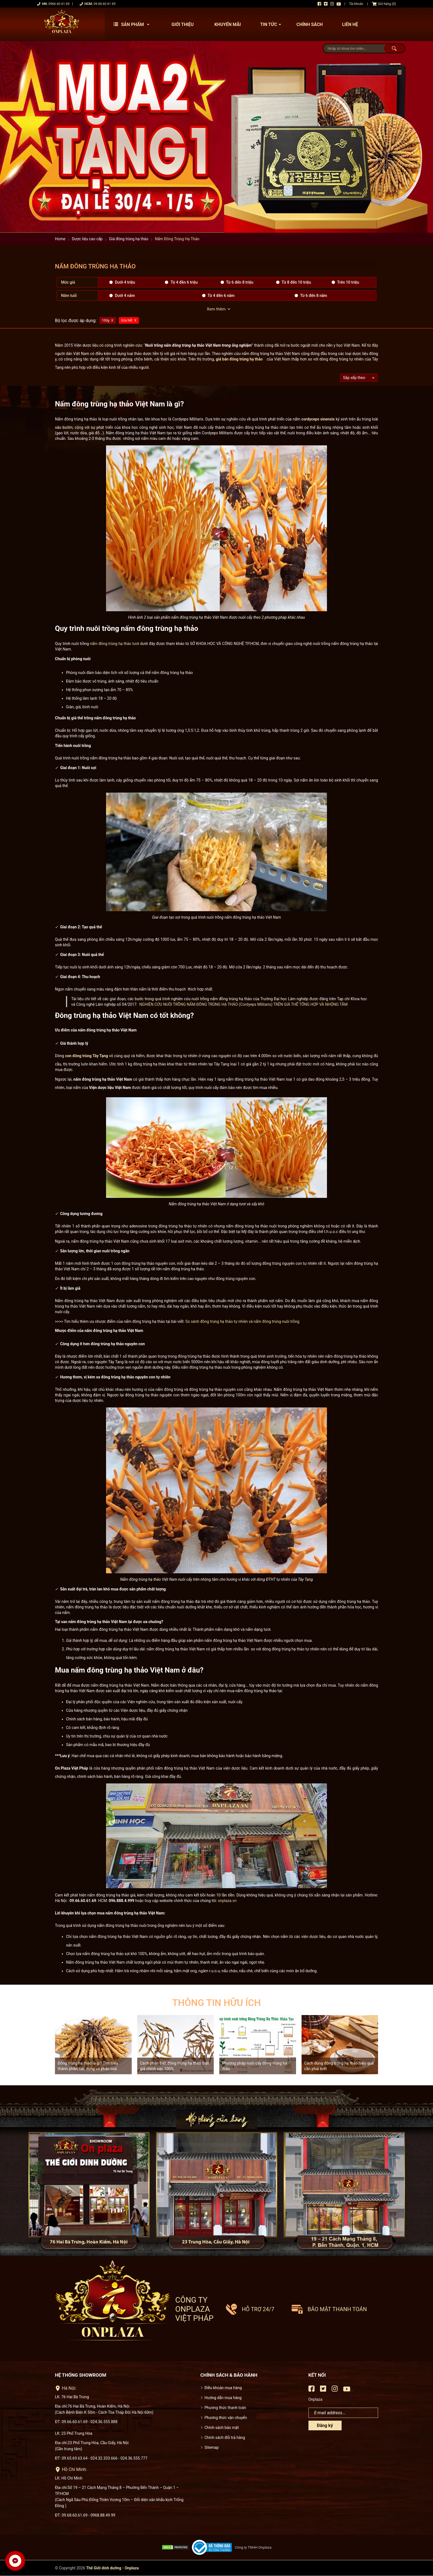  What do you see at coordinates (127, 320) in the screenshot?
I see `Xóa hết` at bounding box center [127, 320].